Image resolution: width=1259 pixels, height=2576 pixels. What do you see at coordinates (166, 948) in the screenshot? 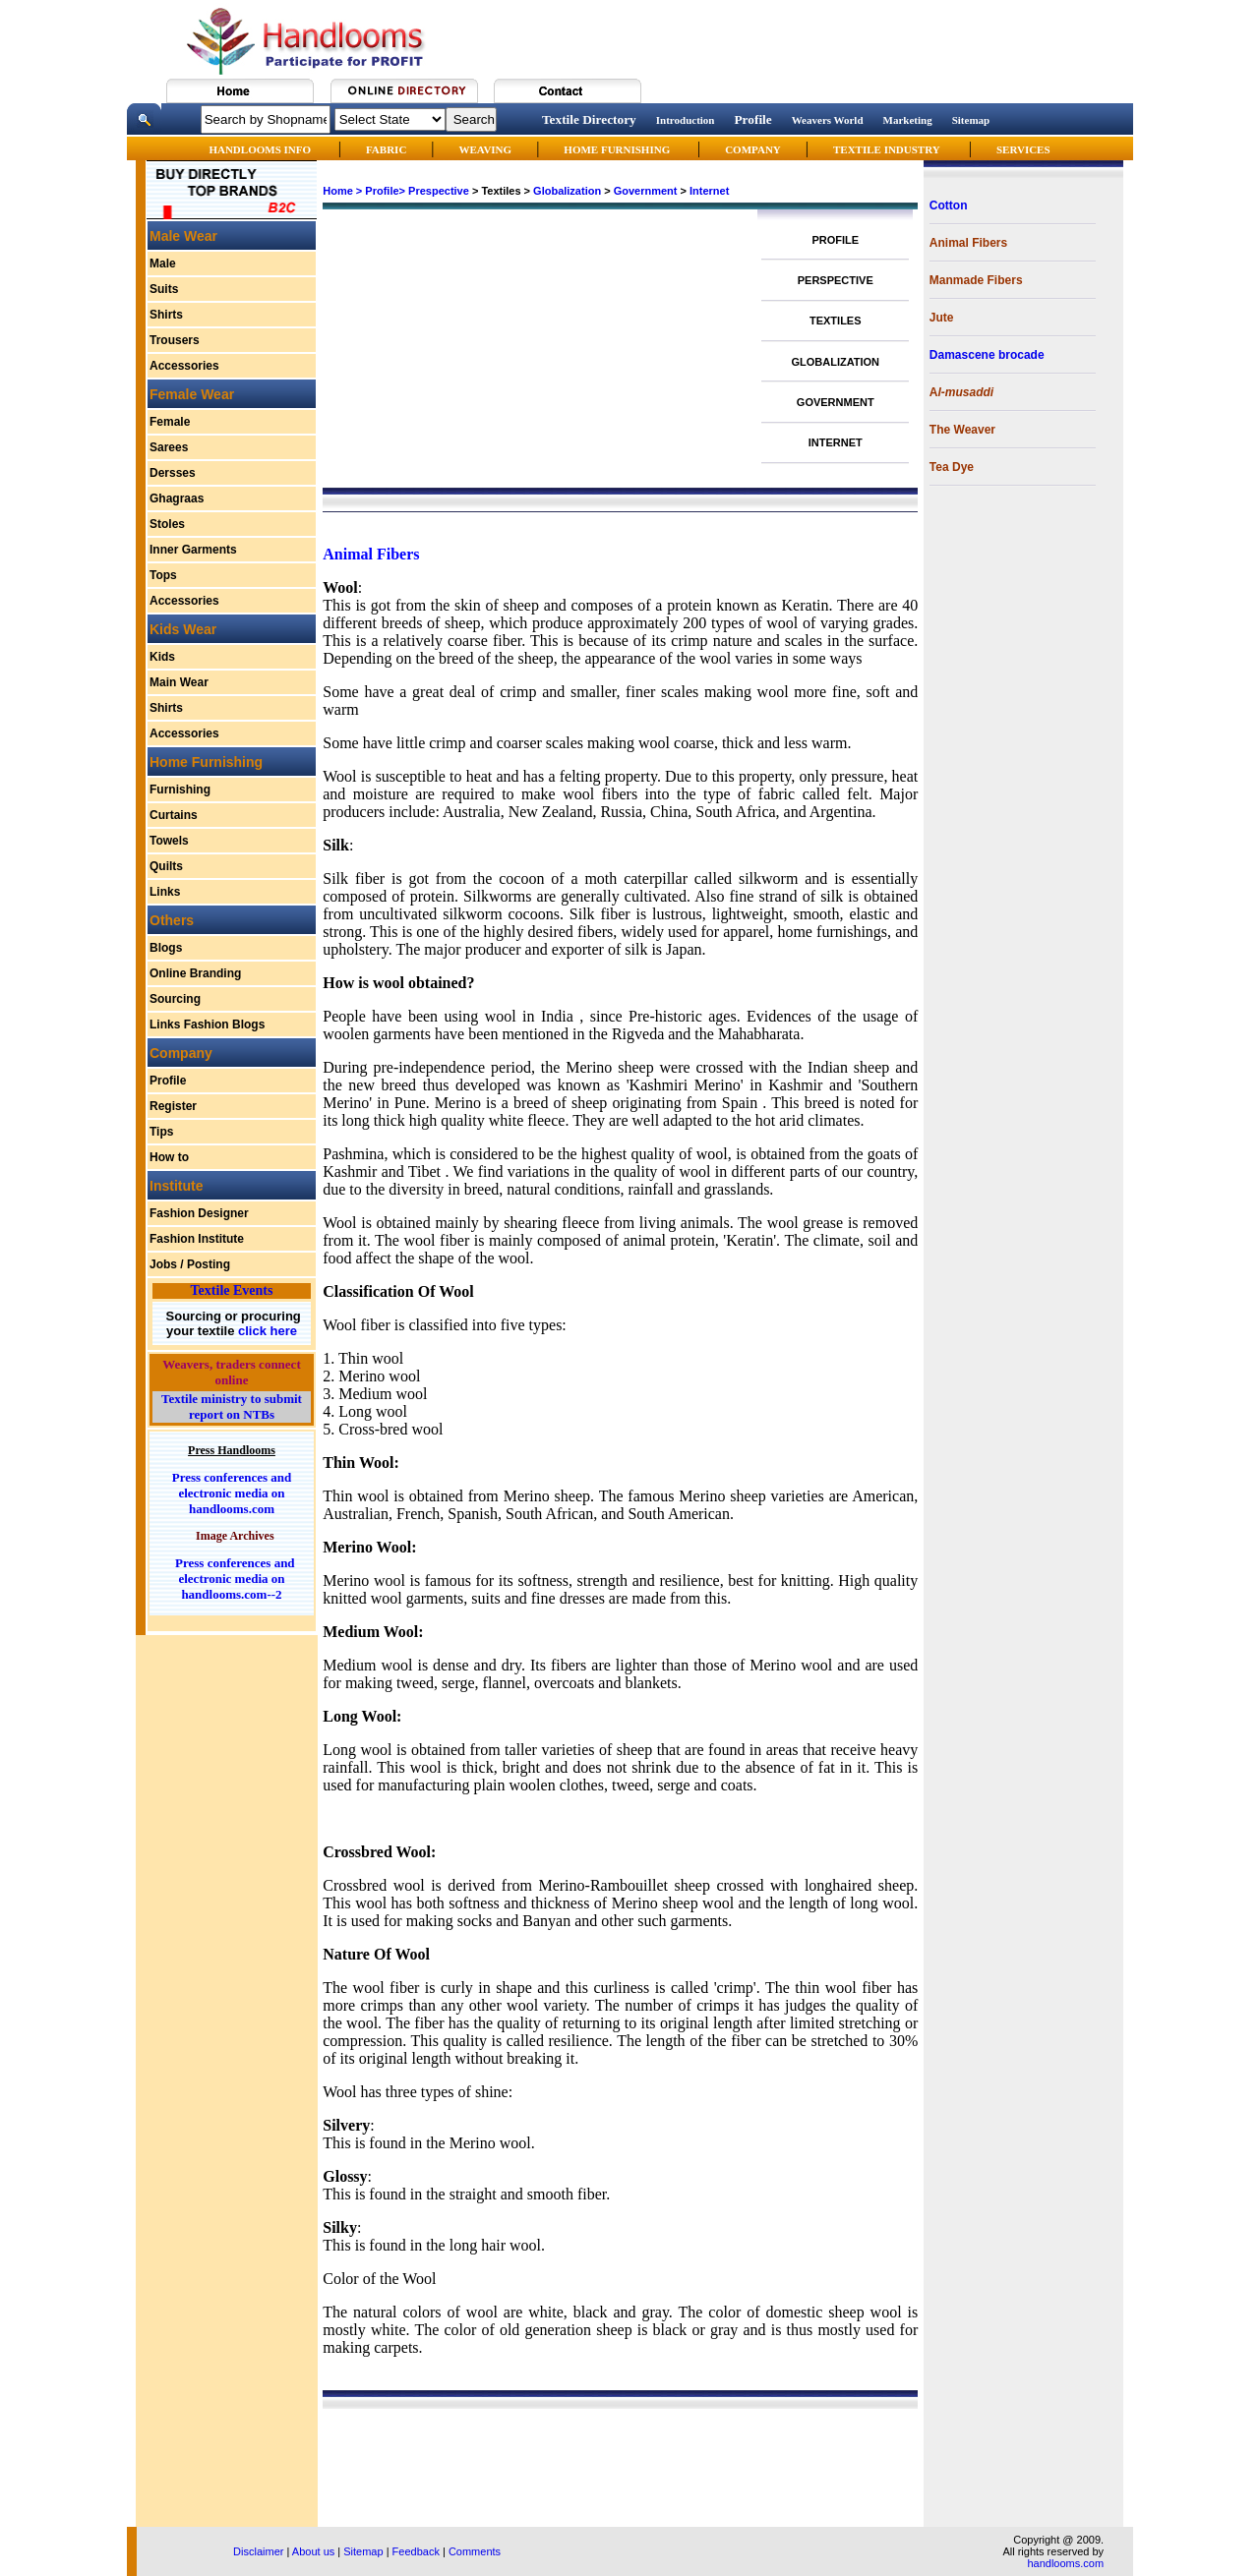
I see `Blogs` at bounding box center [166, 948].